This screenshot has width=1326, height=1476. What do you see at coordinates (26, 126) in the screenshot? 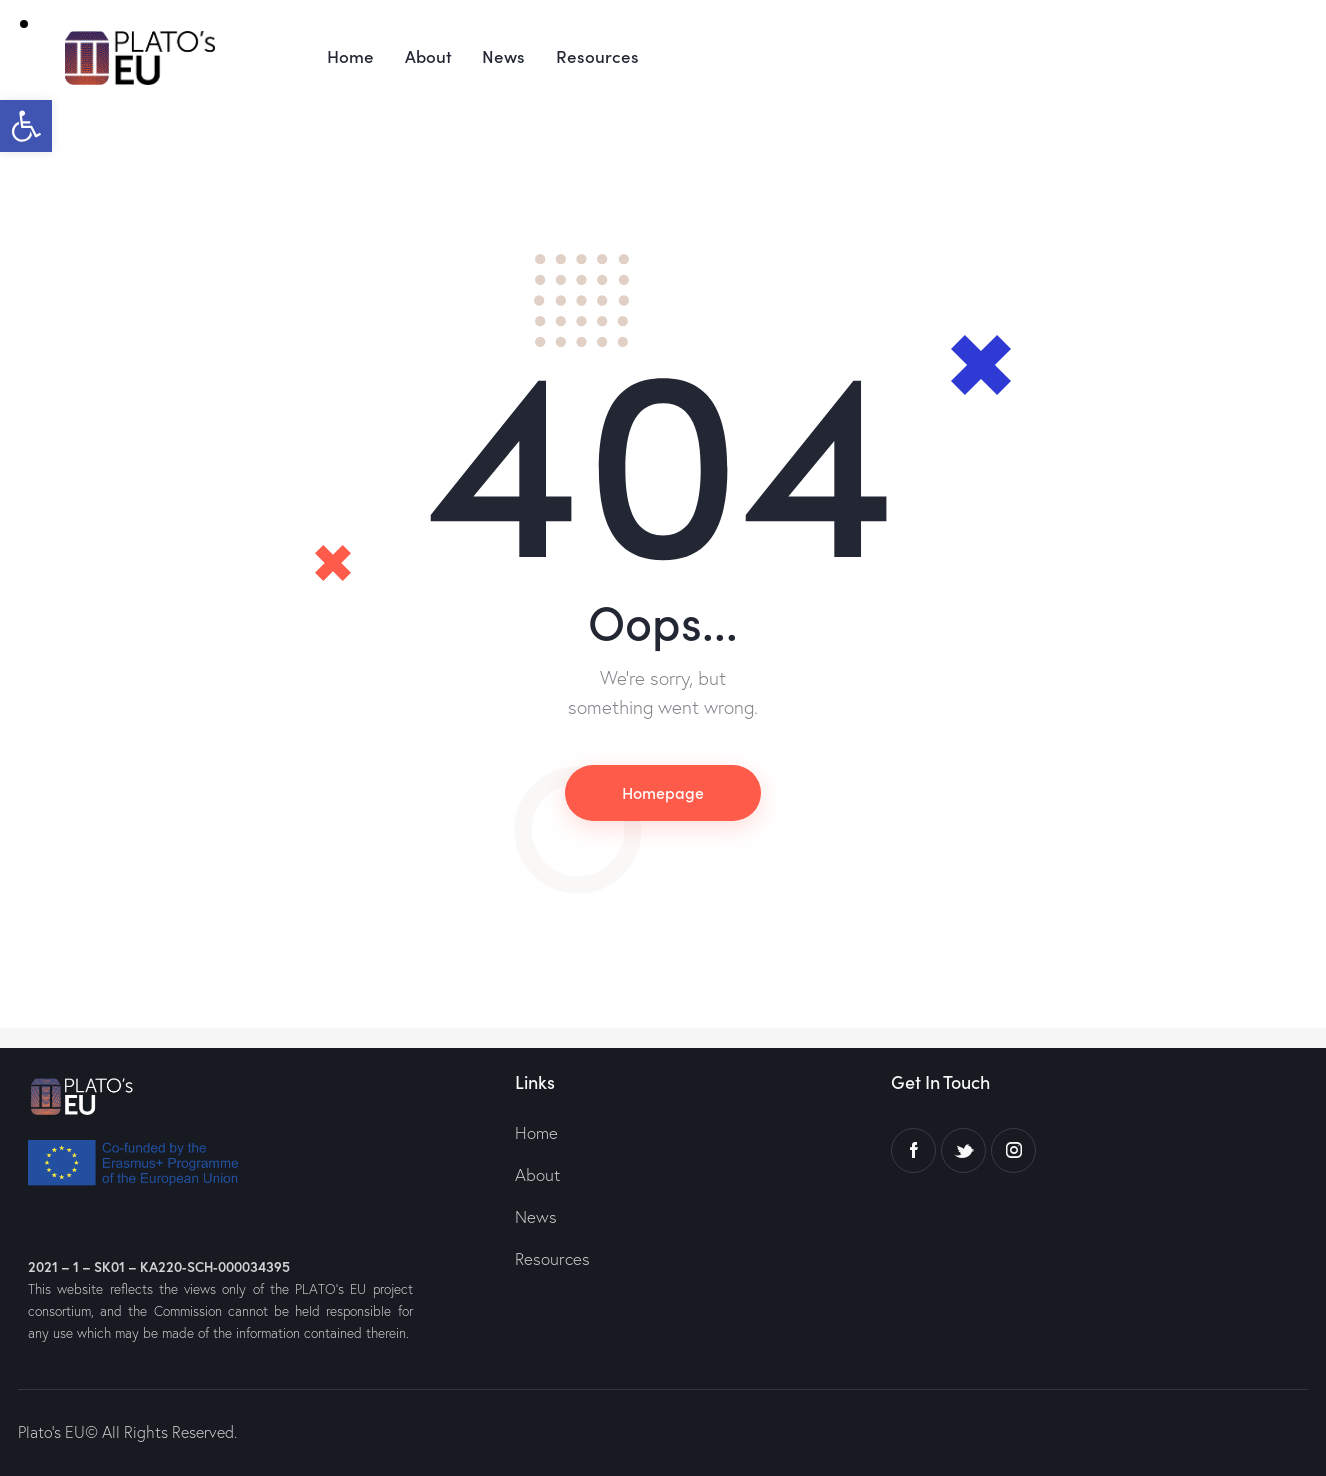
I see `[button]` at bounding box center [26, 126].